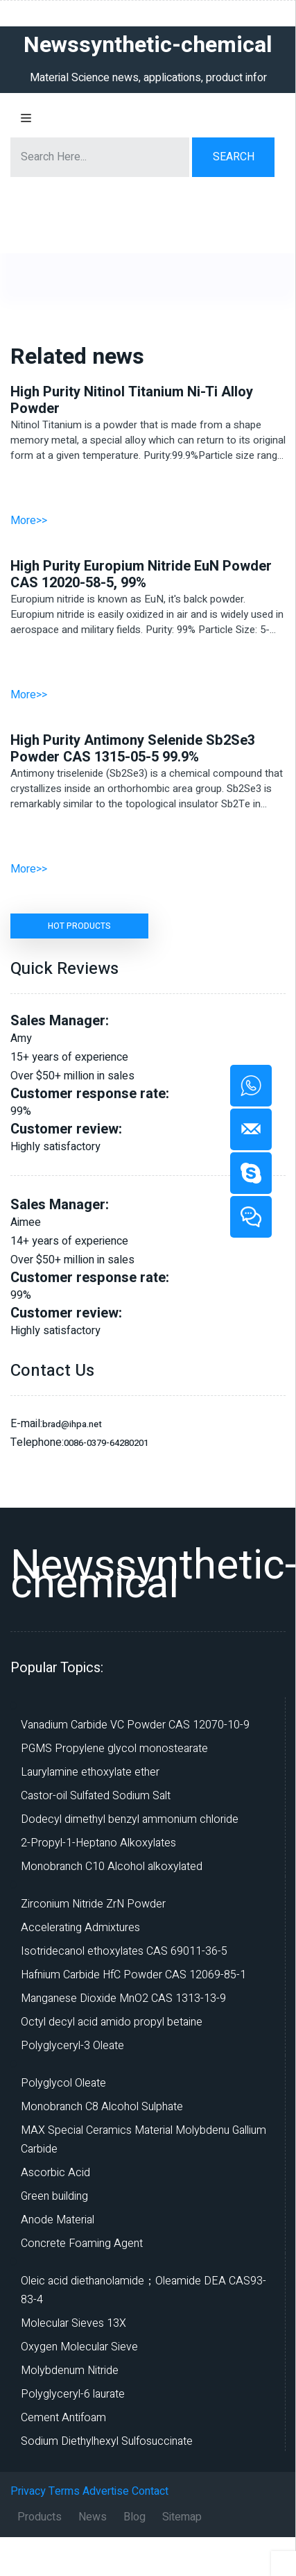 Image resolution: width=296 pixels, height=2576 pixels. Describe the element at coordinates (70, 2370) in the screenshot. I see `Molybdenum Nitride` at that location.